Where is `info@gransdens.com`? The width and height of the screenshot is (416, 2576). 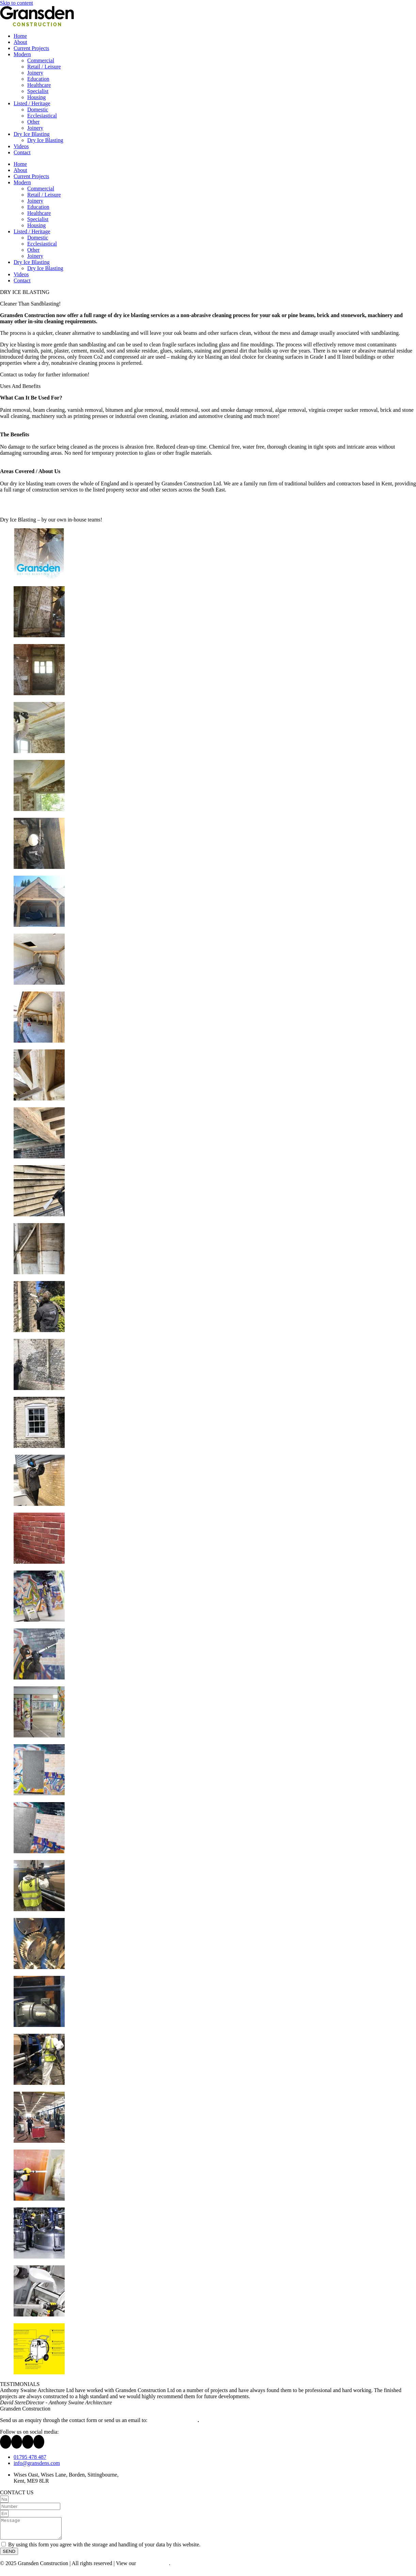
info@gransdens.com is located at coordinates (173, 2420).